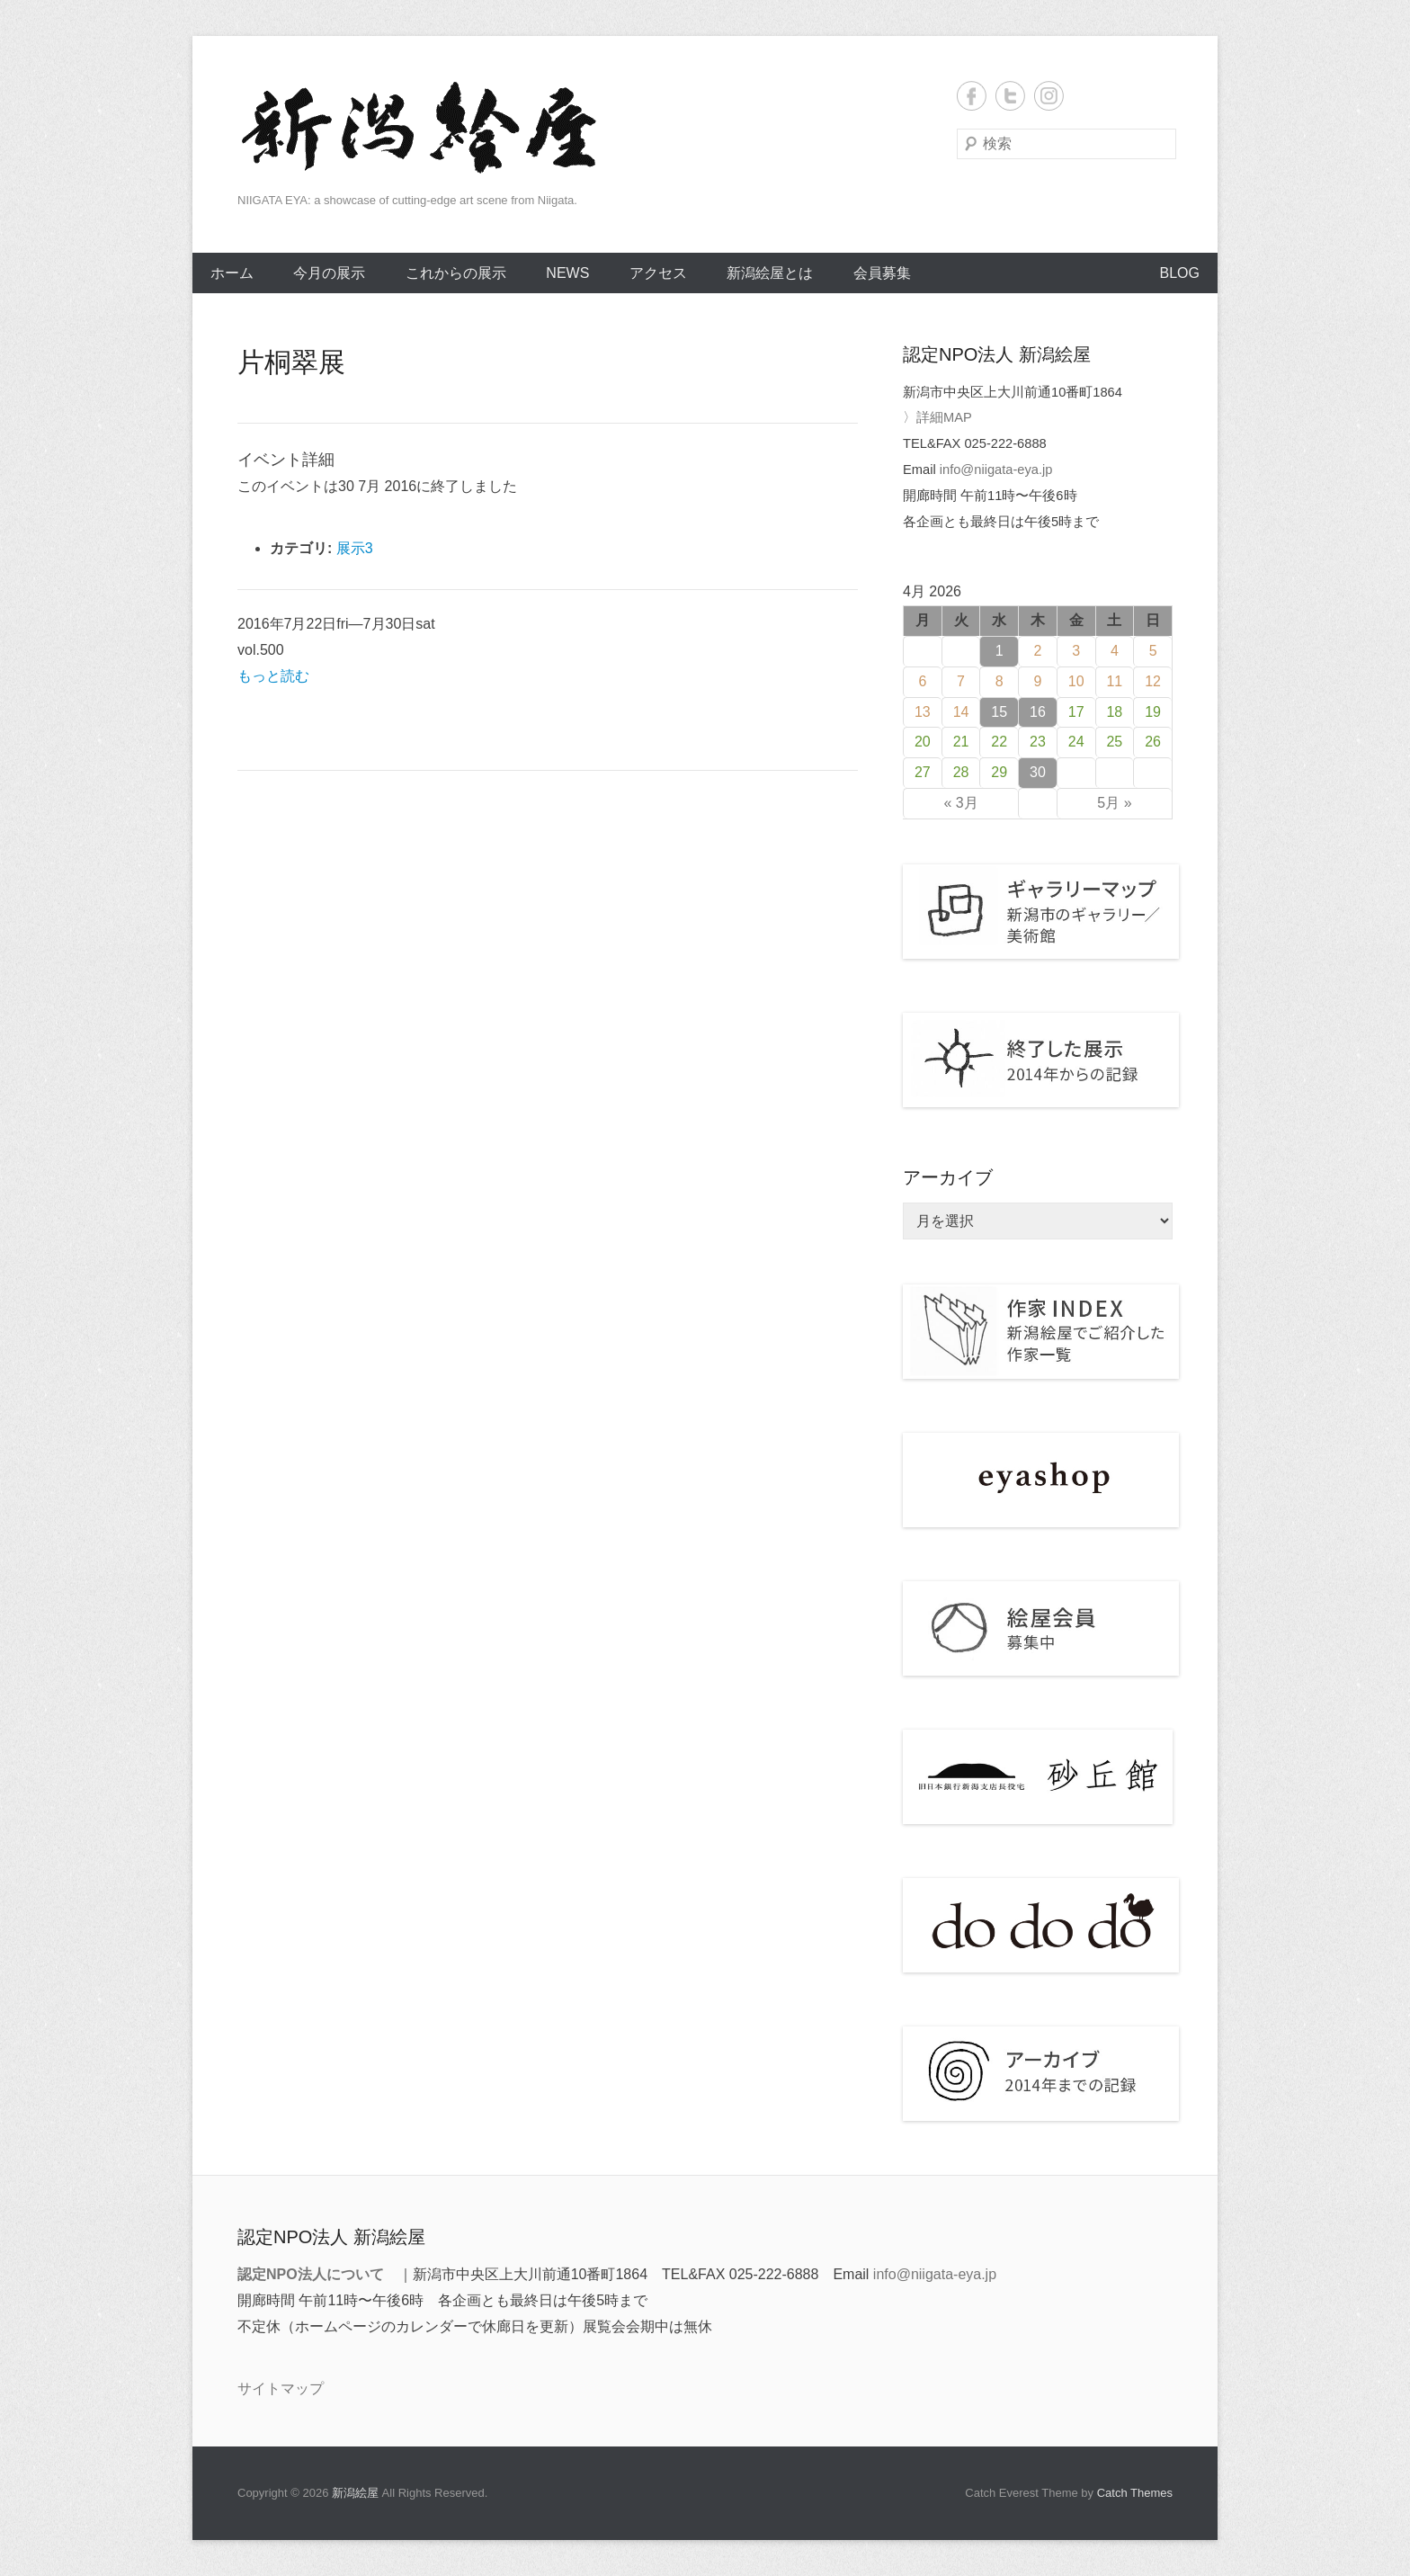  I want to click on 14, so click(961, 712).